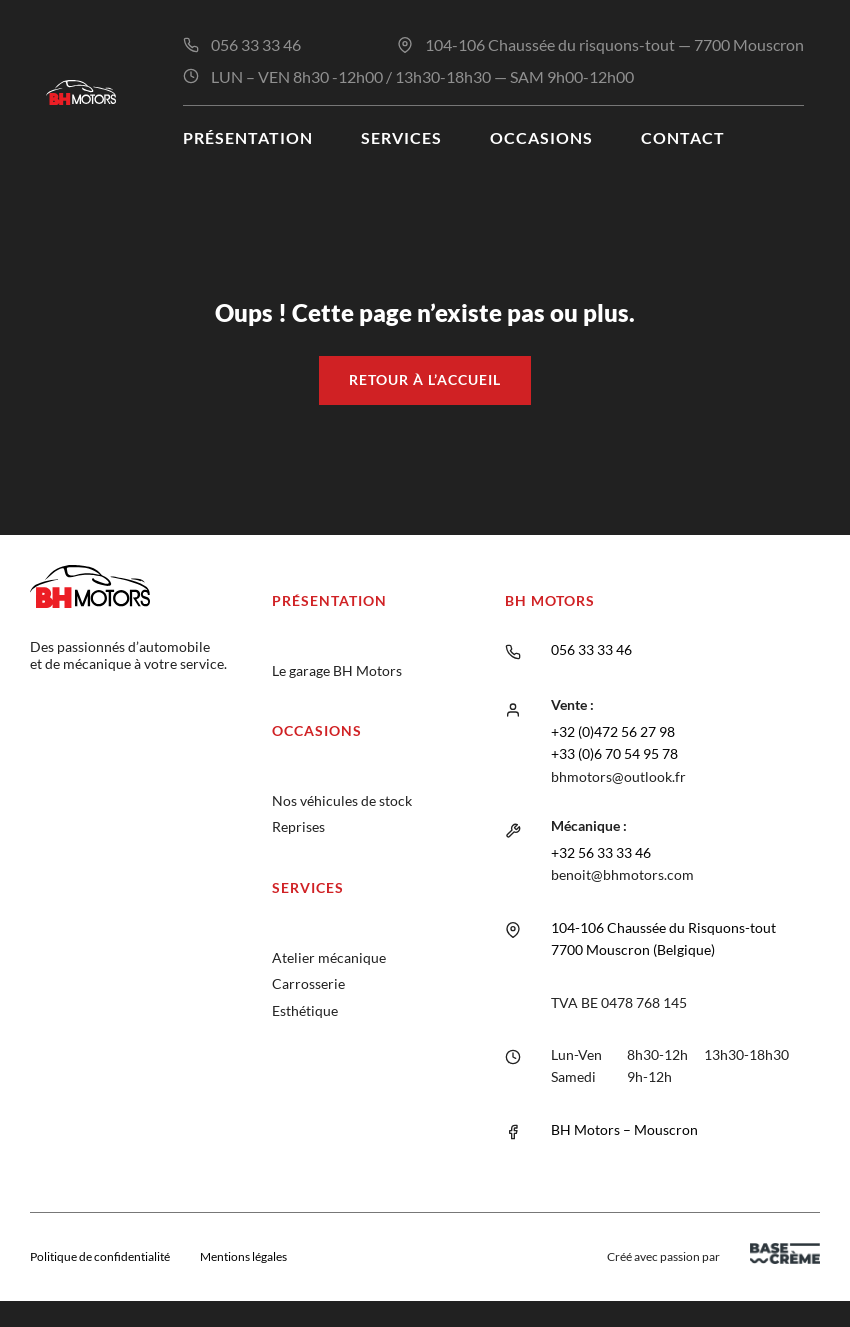 The image size is (850, 1327). What do you see at coordinates (243, 1256) in the screenshot?
I see `Mentions légales` at bounding box center [243, 1256].